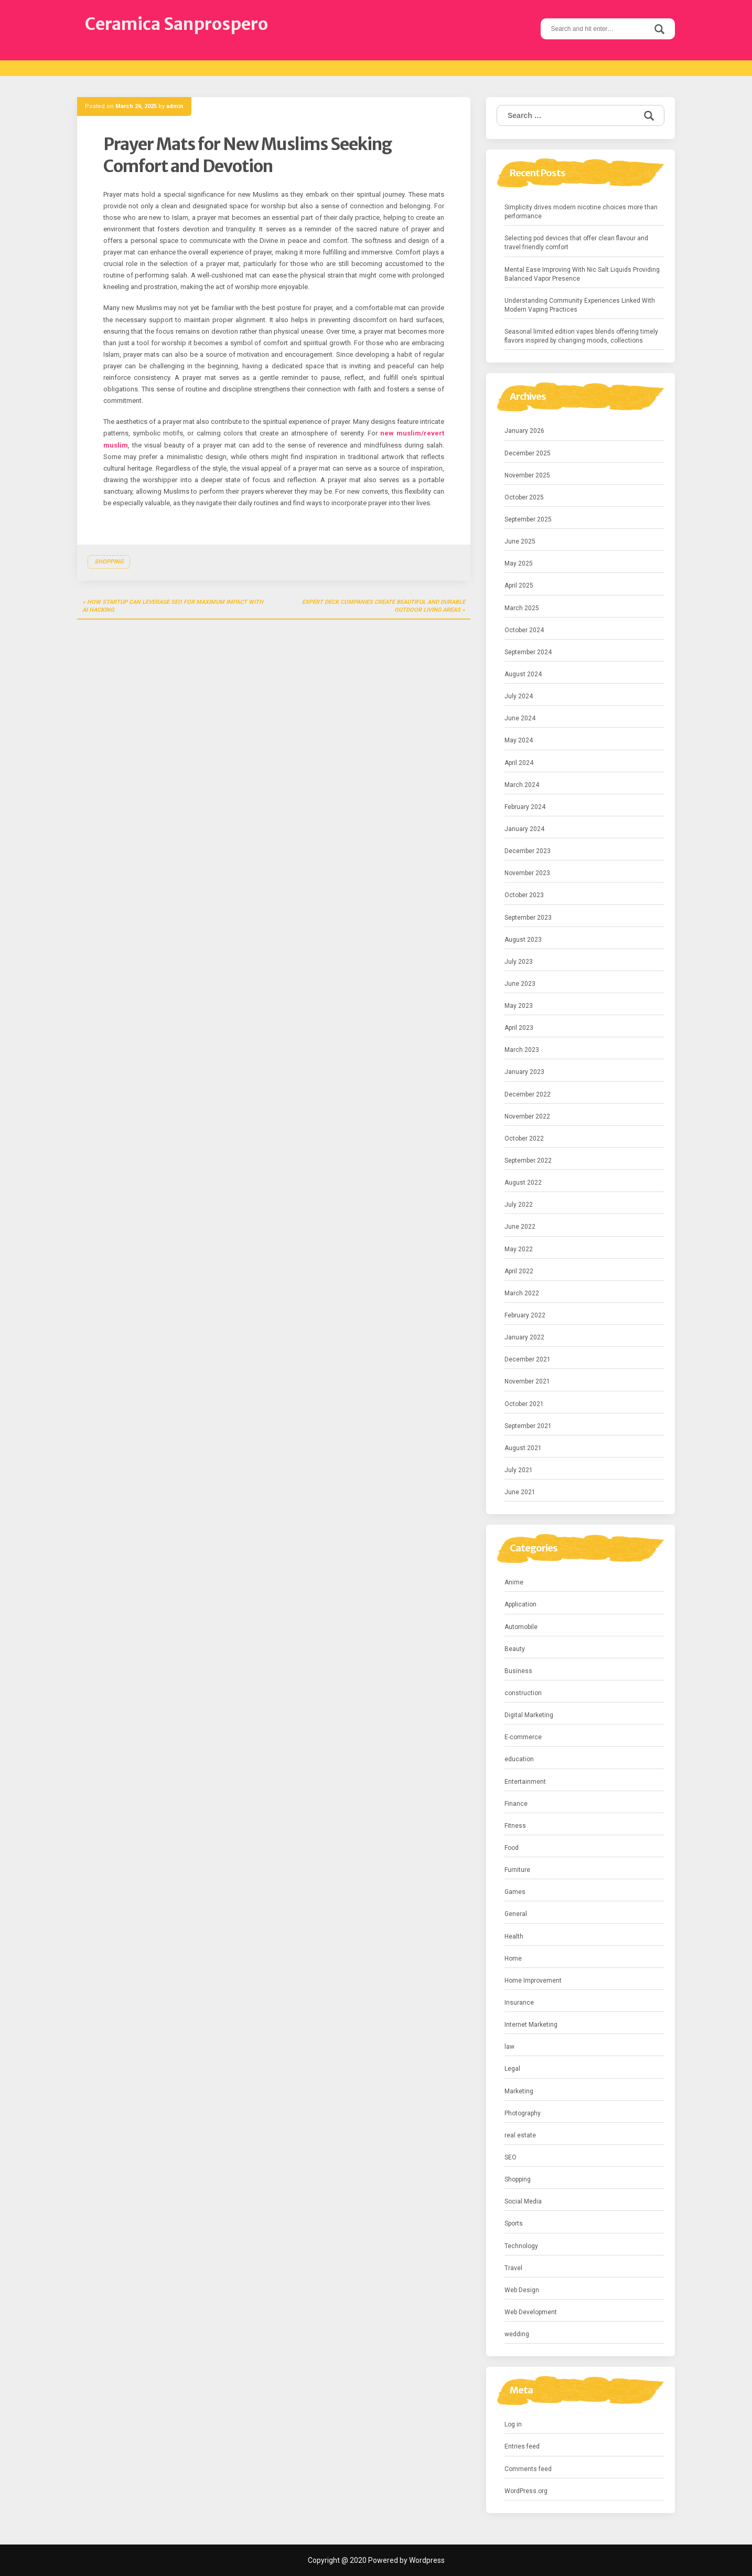  What do you see at coordinates (513, 2424) in the screenshot?
I see `Log in` at bounding box center [513, 2424].